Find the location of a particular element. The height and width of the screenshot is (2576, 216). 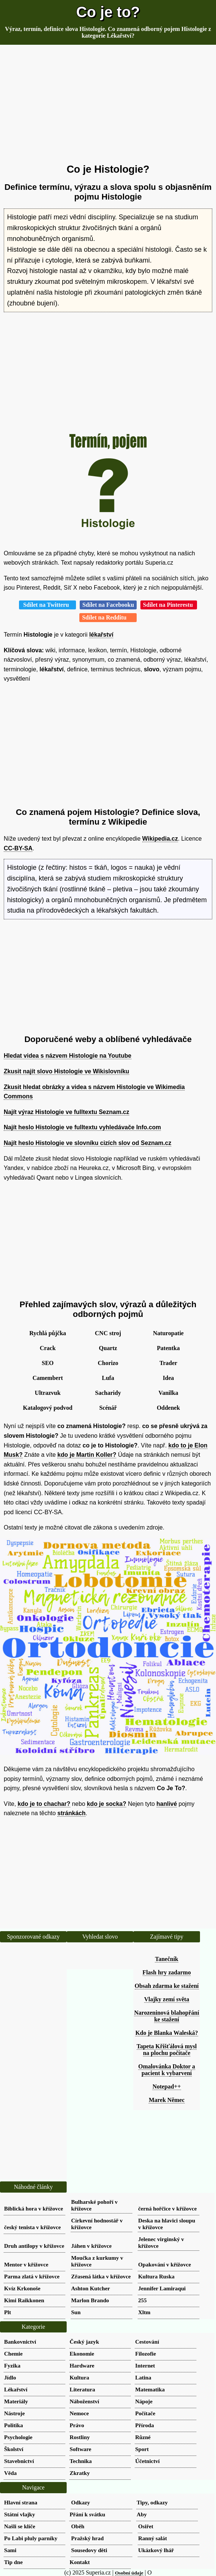

Plt is located at coordinates (7, 2312).